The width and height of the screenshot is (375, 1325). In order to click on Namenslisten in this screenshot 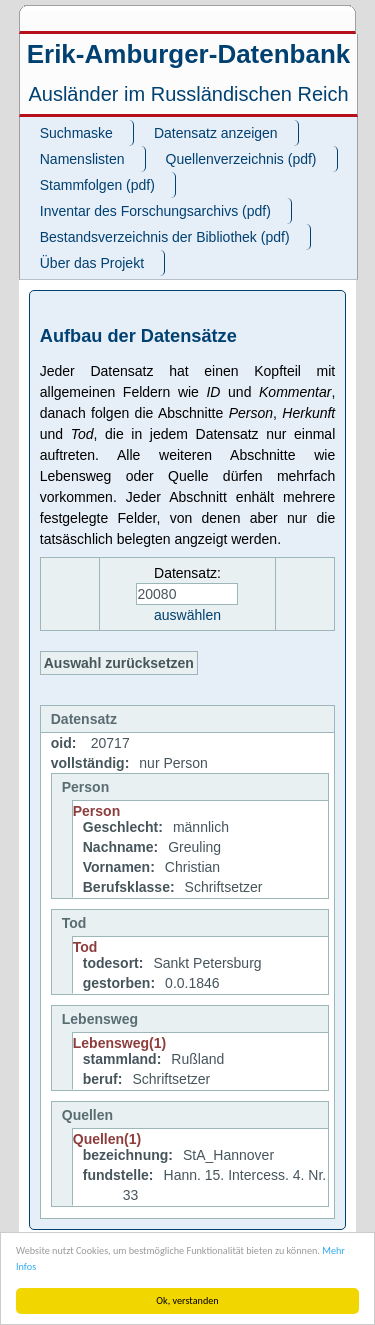, I will do `click(82, 159)`.